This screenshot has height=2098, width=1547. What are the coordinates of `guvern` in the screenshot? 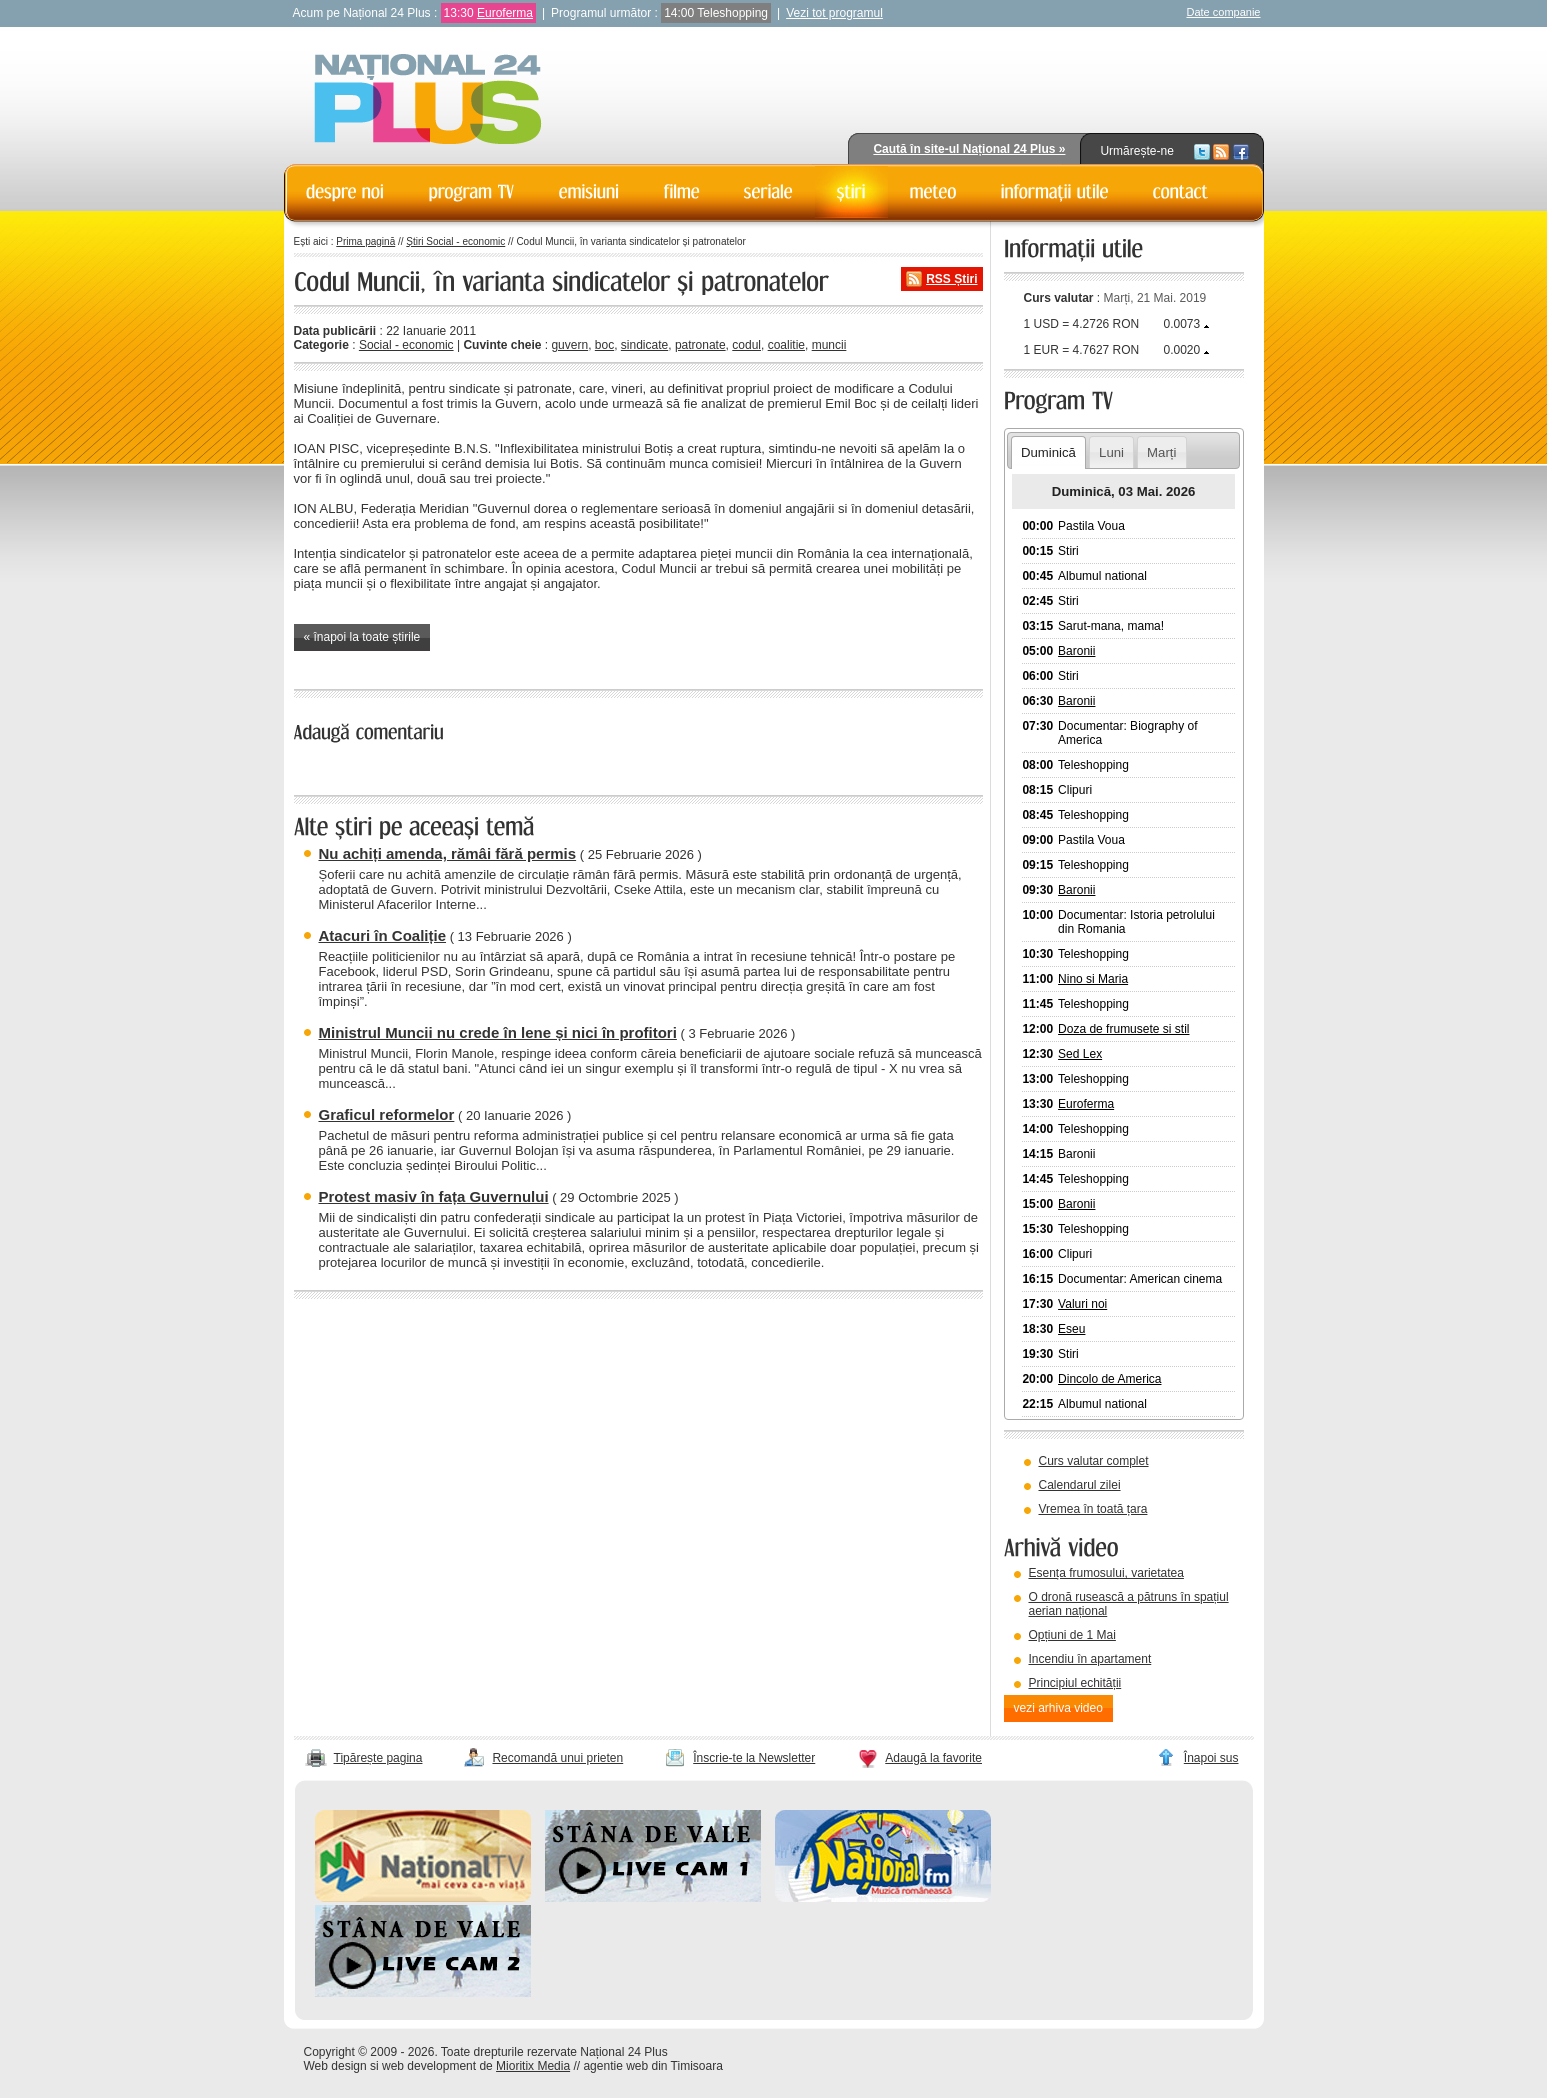 It's located at (569, 345).